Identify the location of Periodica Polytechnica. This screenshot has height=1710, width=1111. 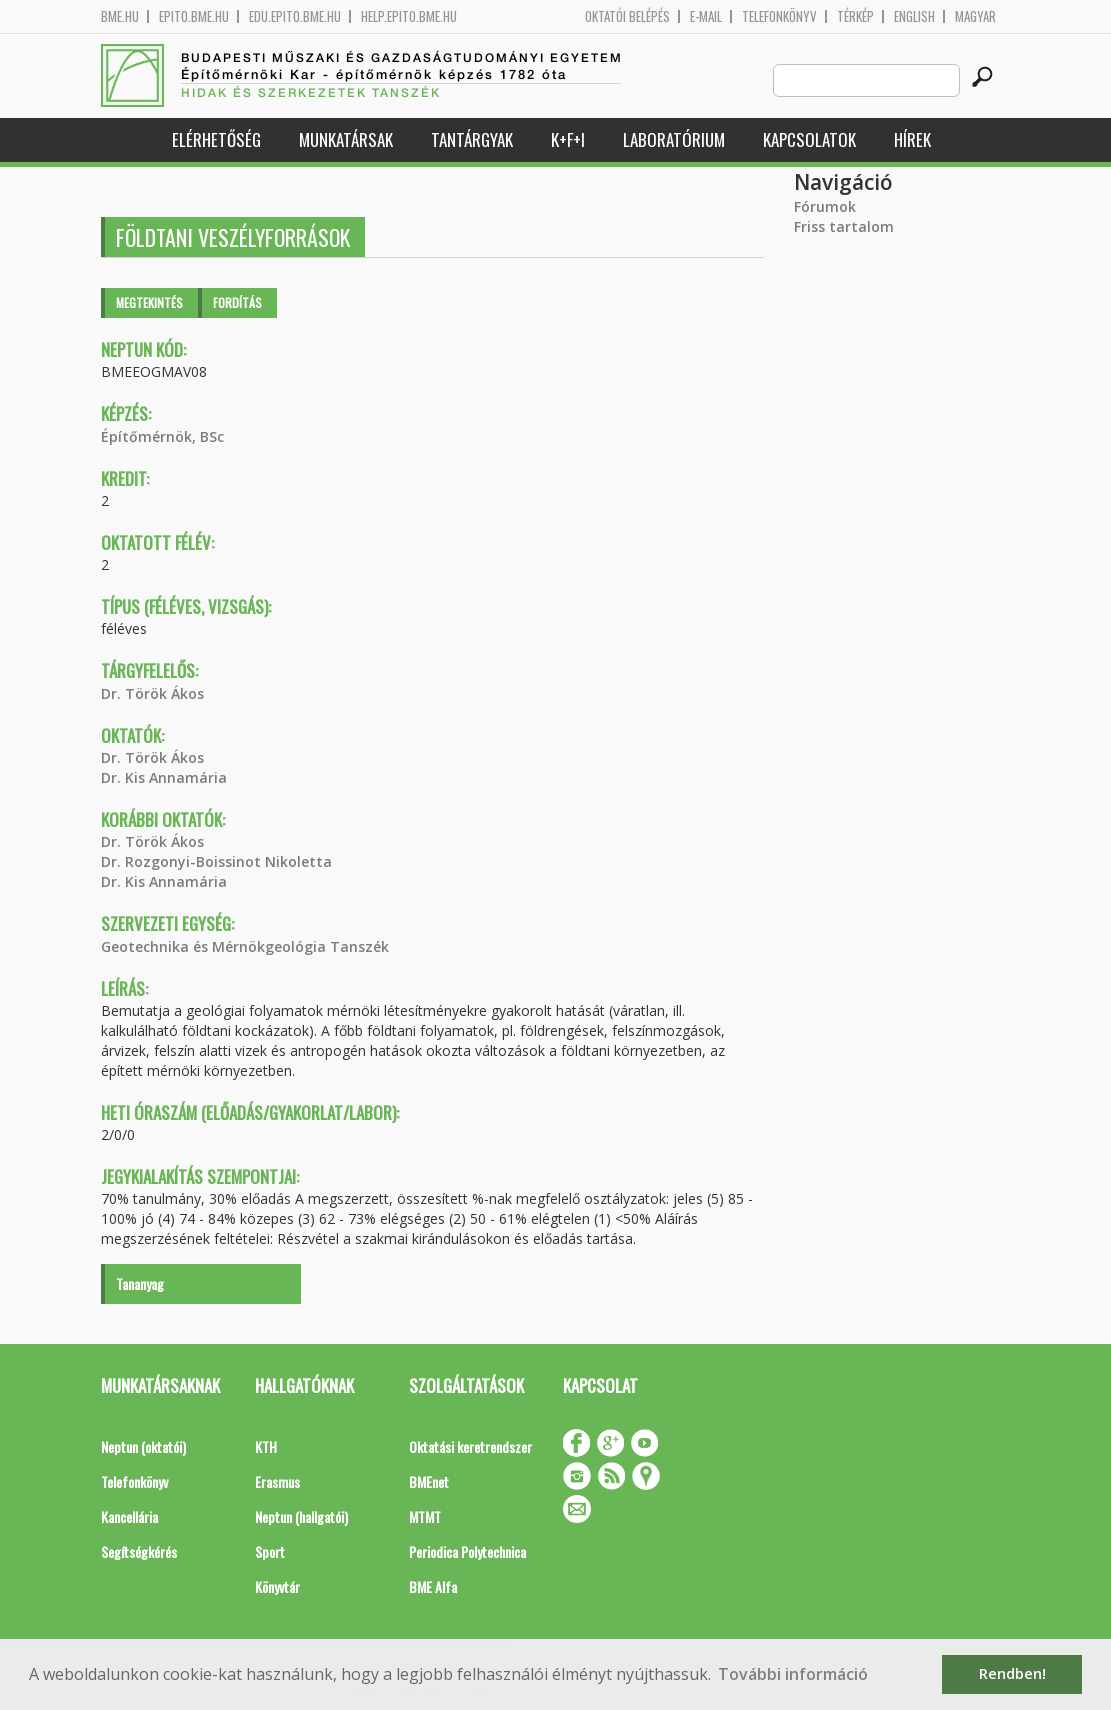
(467, 1551).